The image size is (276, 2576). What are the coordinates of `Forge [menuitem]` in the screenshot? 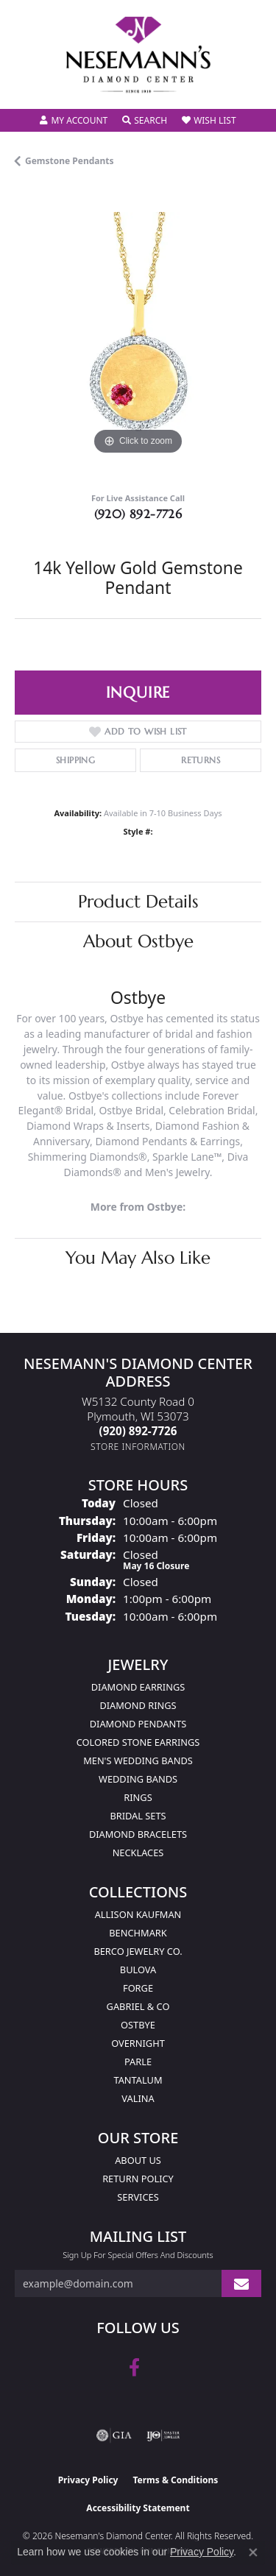 It's located at (138, 1988).